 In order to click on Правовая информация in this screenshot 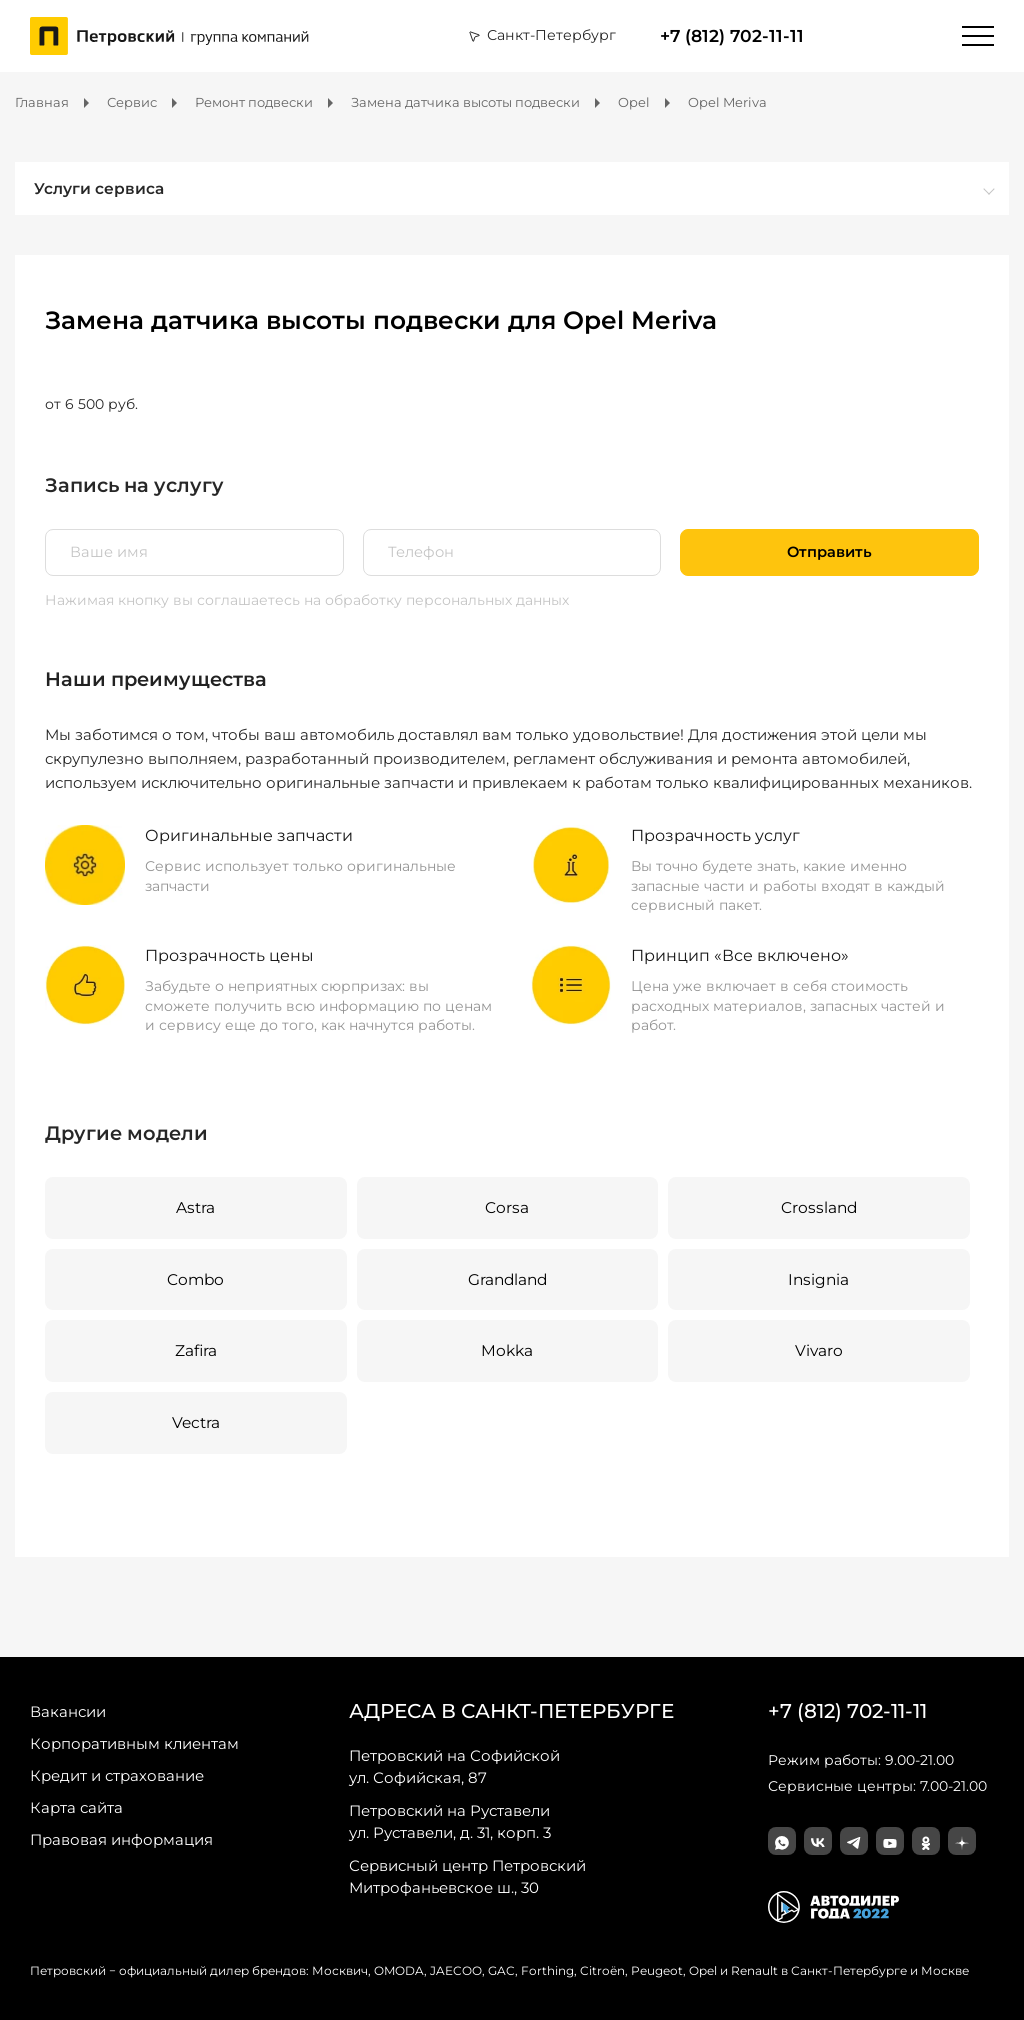, I will do `click(121, 1839)`.